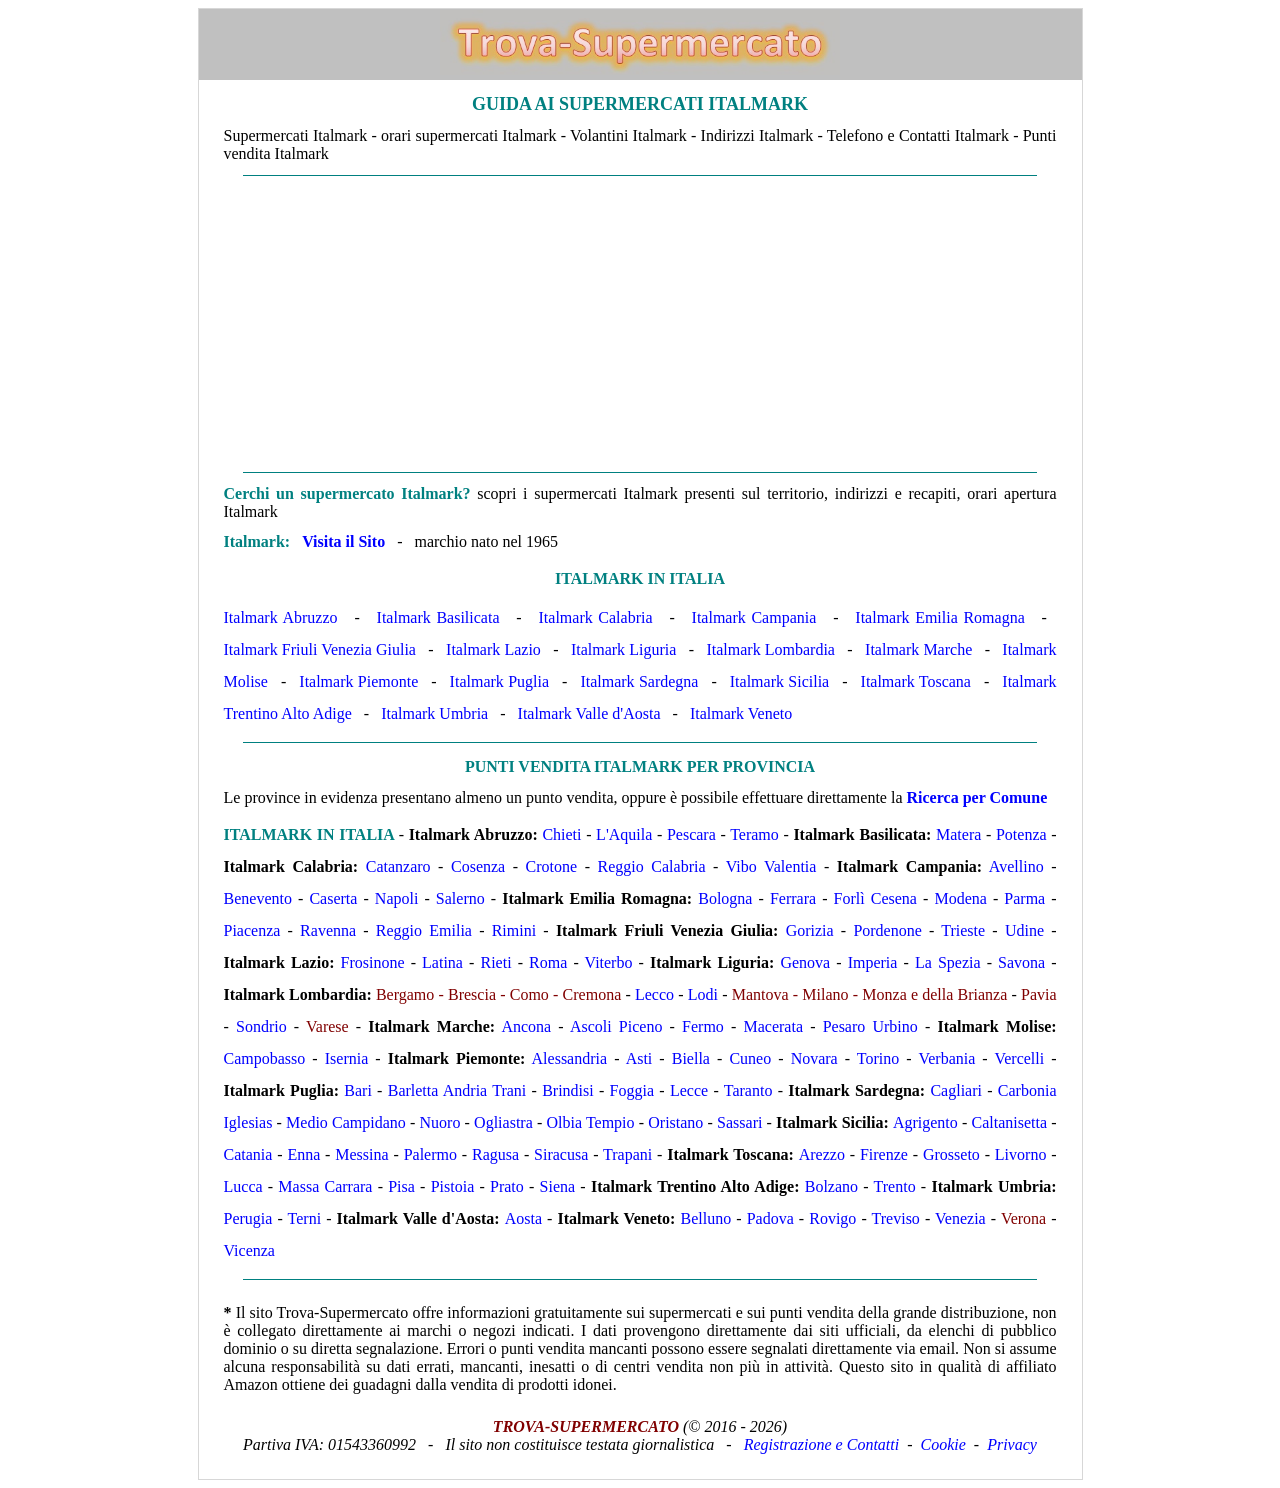 The width and height of the screenshot is (1280, 1488). Describe the element at coordinates (887, 930) in the screenshot. I see `Pordenone` at that location.